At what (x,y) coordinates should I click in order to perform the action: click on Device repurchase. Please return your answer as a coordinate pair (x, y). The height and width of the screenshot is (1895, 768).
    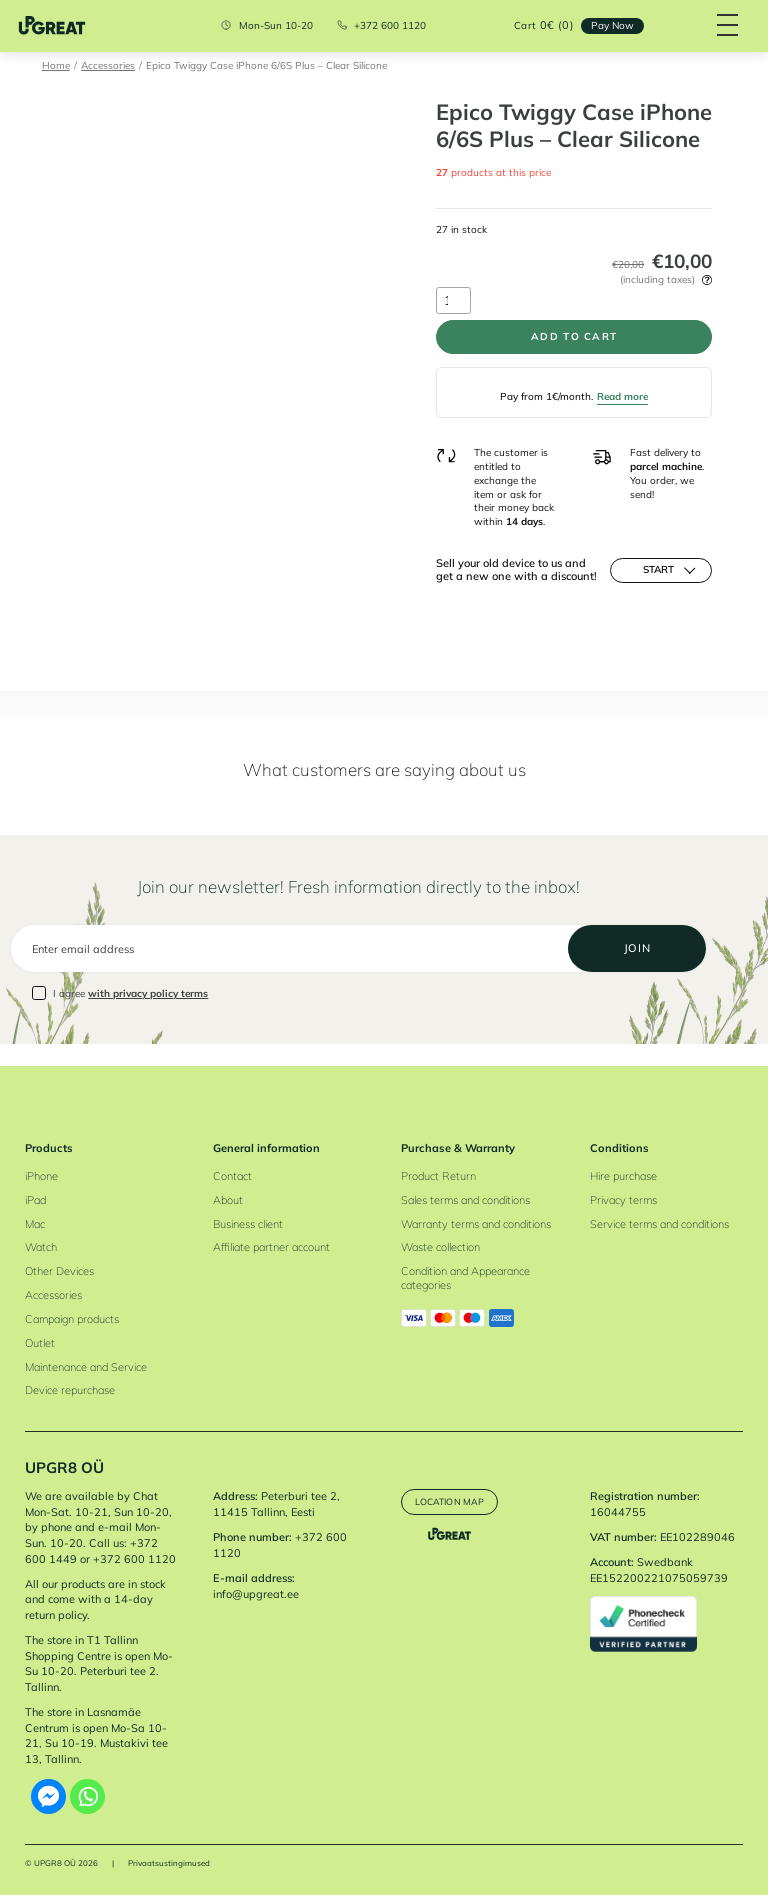
    Looking at the image, I should click on (70, 1391).